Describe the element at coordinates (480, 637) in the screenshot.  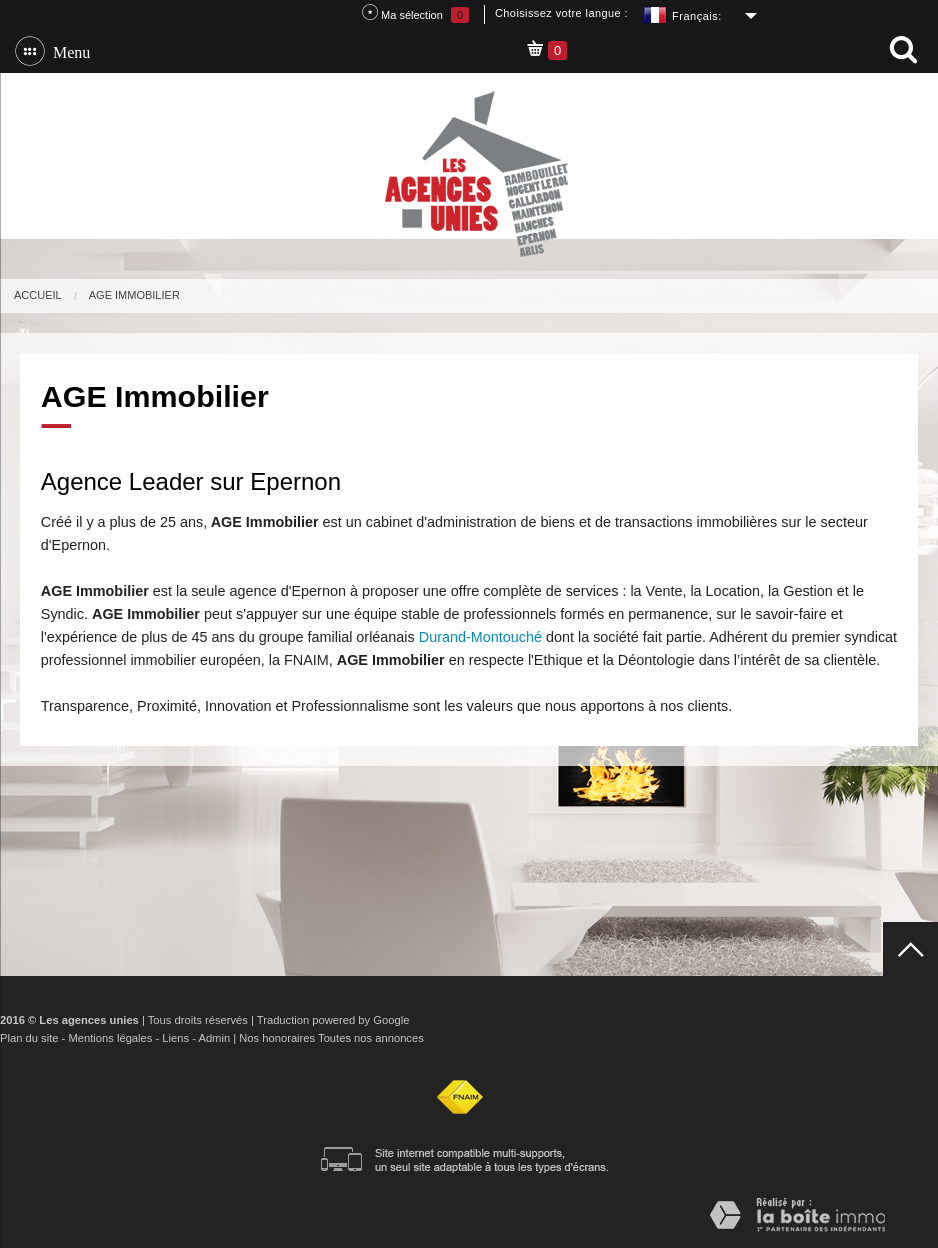
I see `Durand-Montouché` at that location.